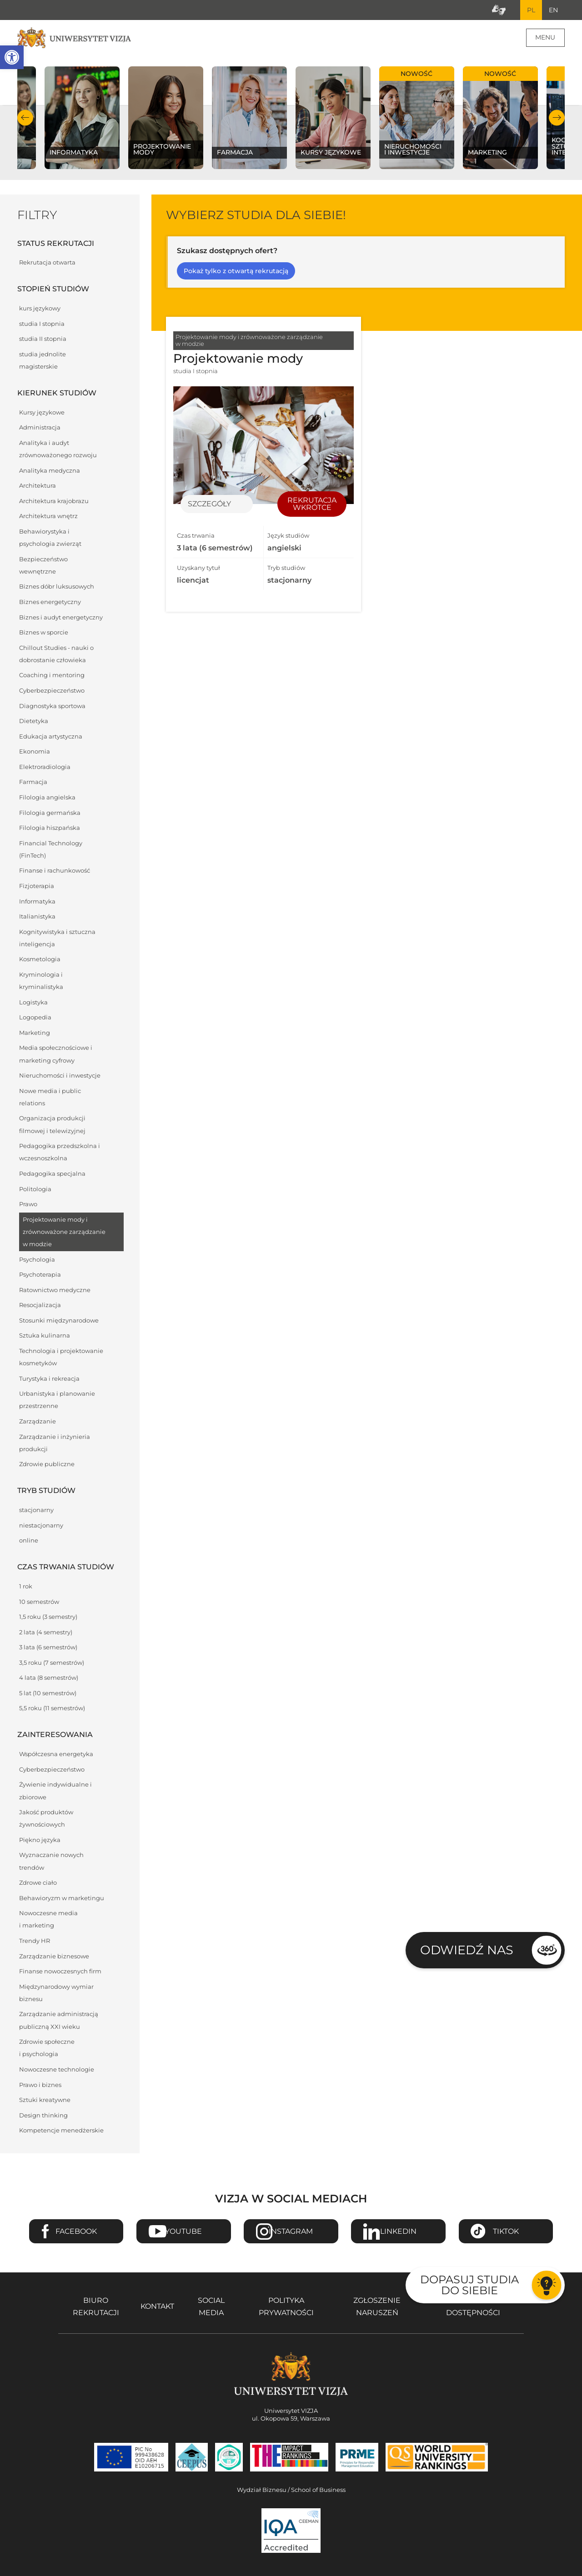  I want to click on Zarządzanie administracją publiczną XXI wieku, so click(58, 2021).